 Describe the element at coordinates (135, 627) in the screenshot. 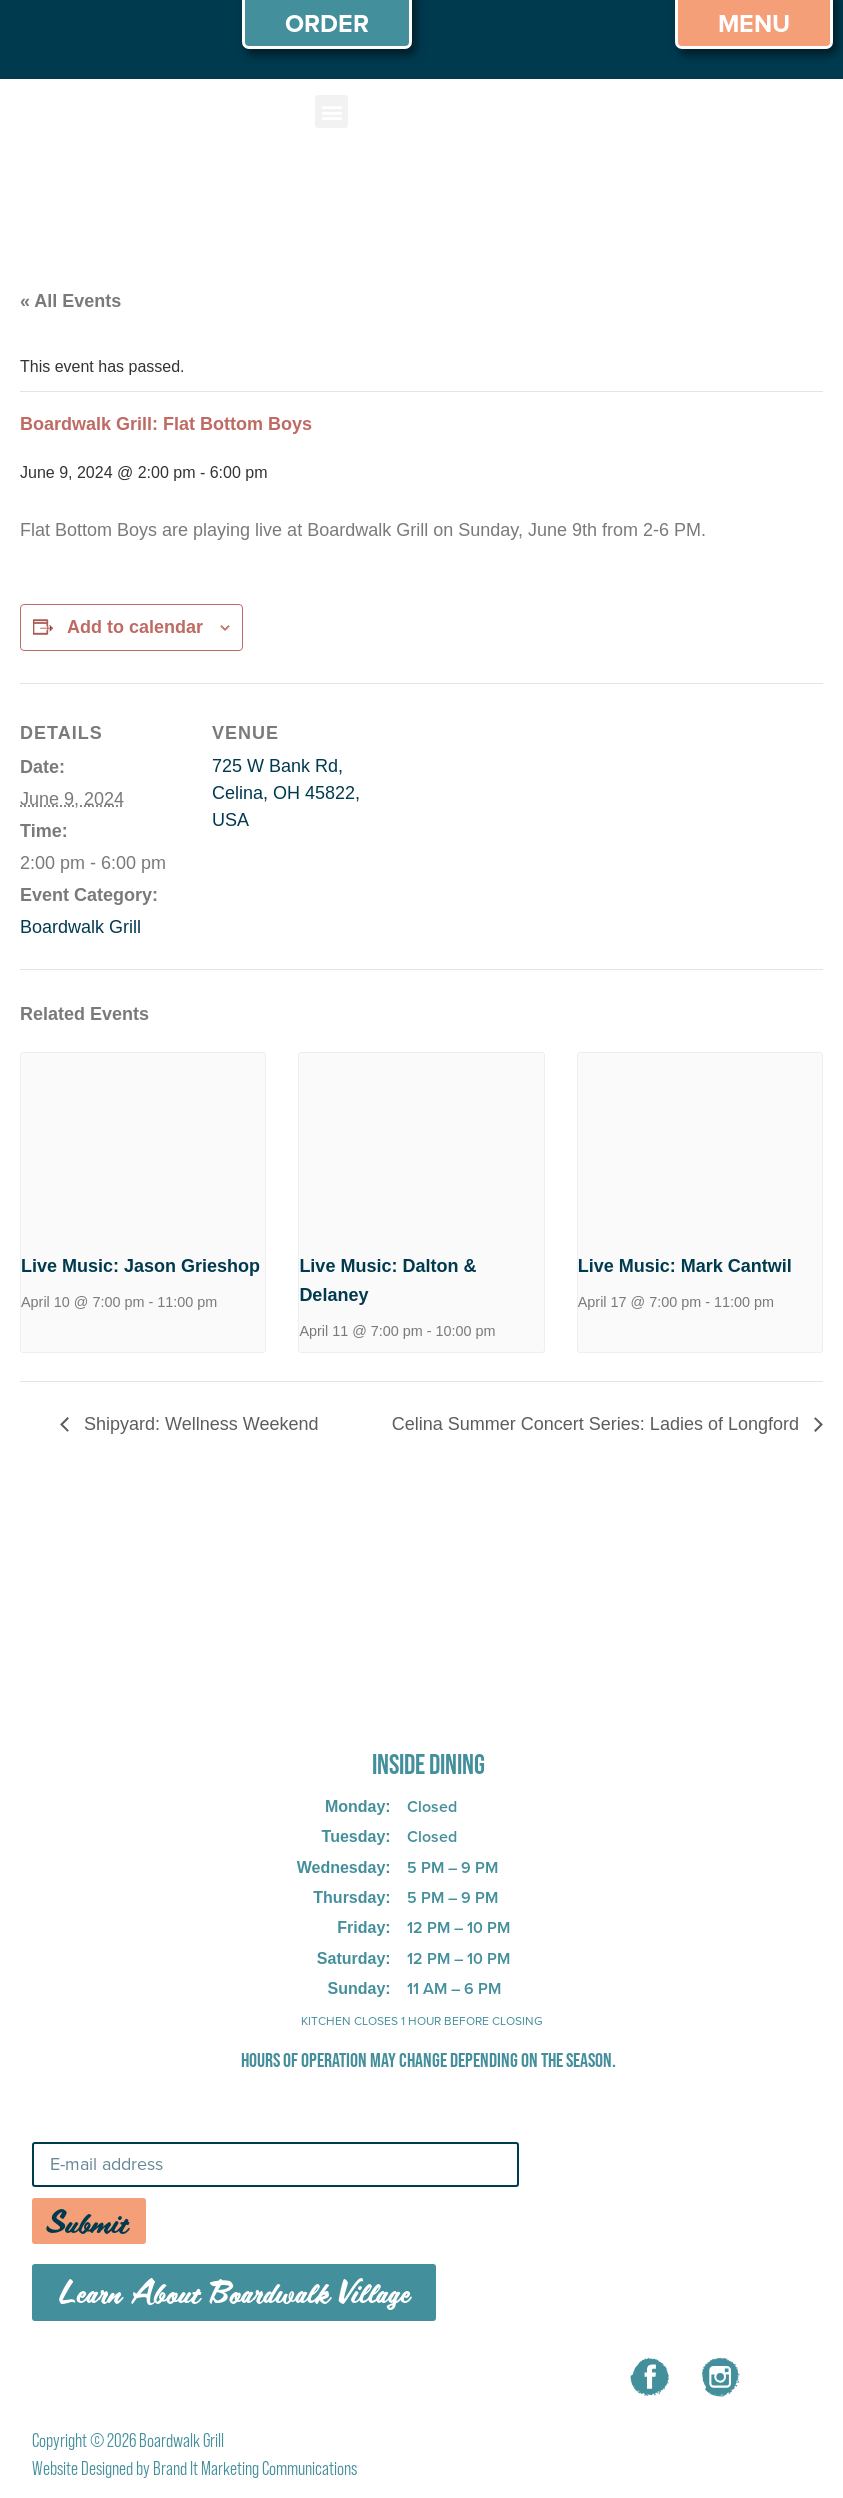

I see `Add to calendar [View links to add events to your calendar]` at that location.